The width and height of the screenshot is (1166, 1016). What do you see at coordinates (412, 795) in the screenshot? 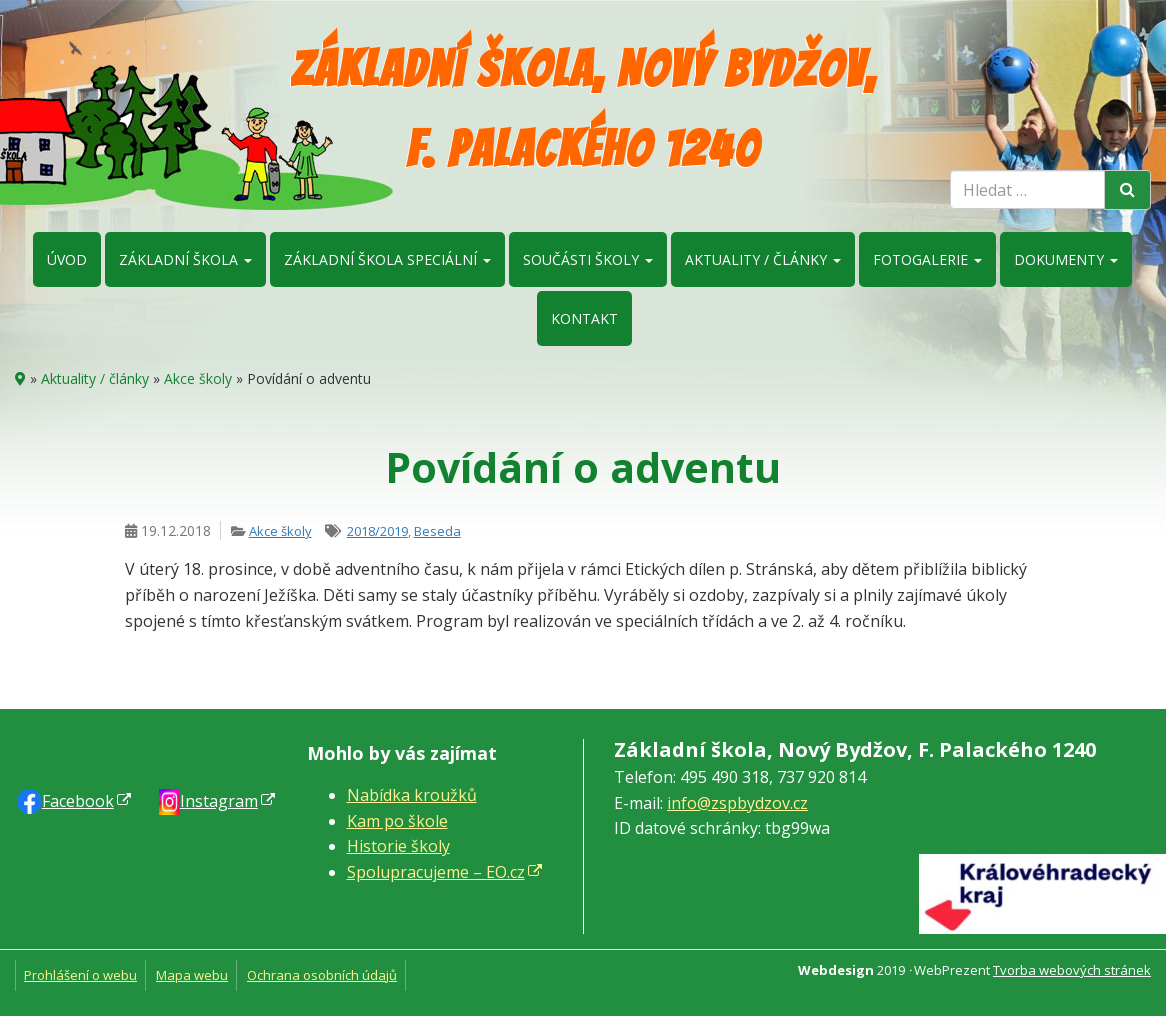
I see `Nabídka kroužků` at bounding box center [412, 795].